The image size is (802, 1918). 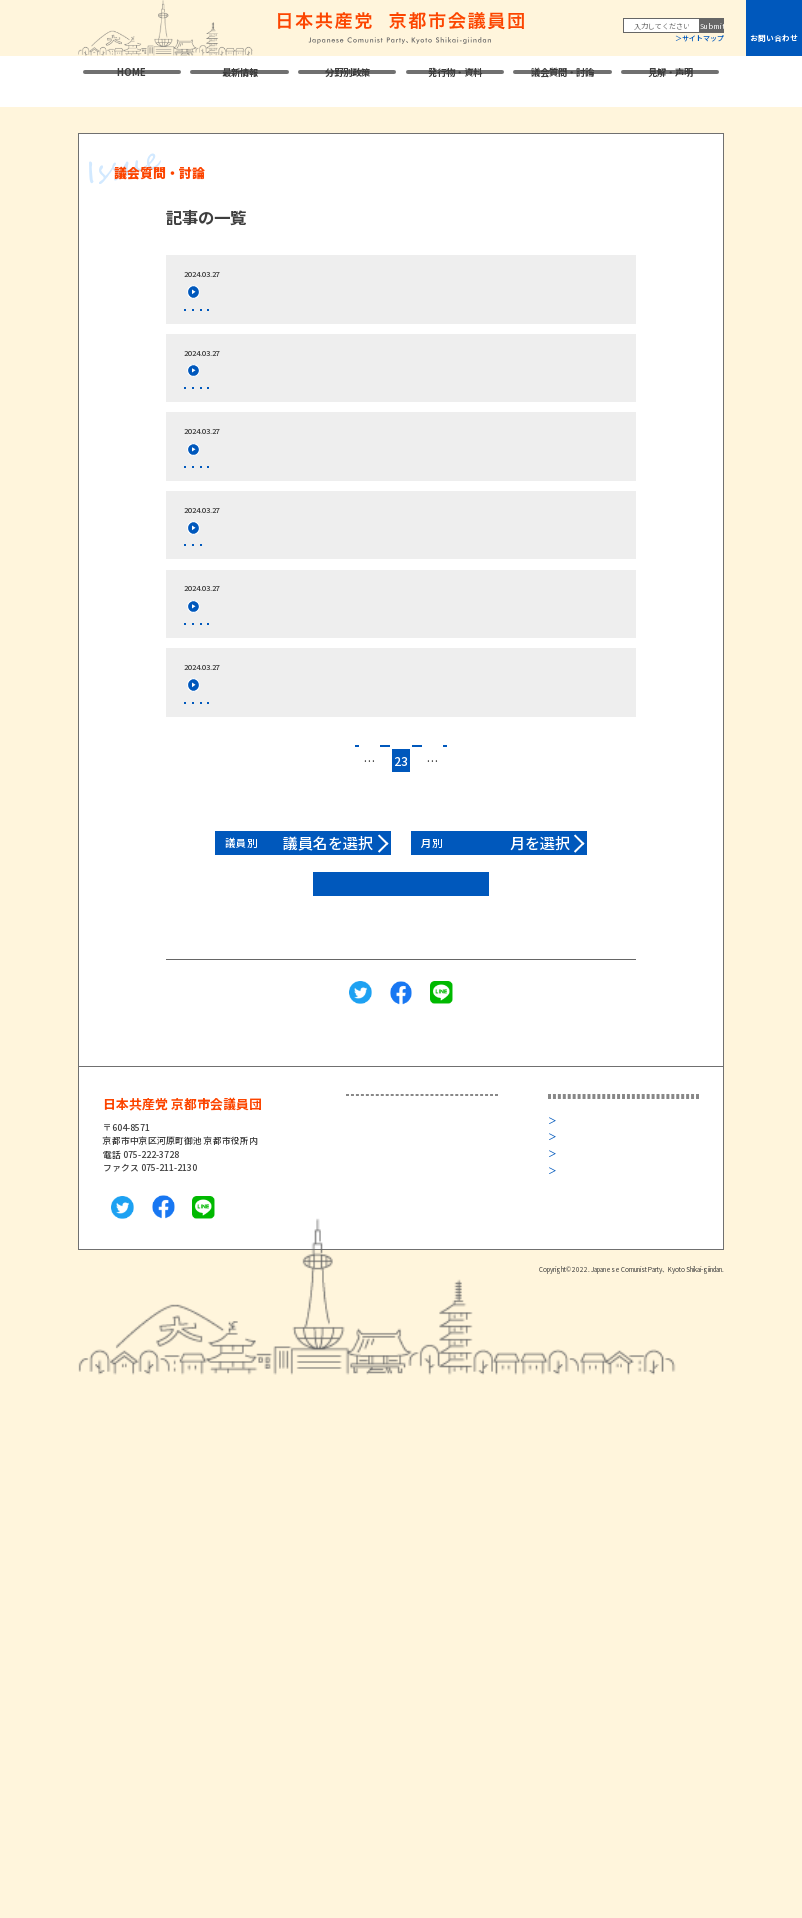 What do you see at coordinates (380, 877) in the screenshot?
I see `22` at bounding box center [380, 877].